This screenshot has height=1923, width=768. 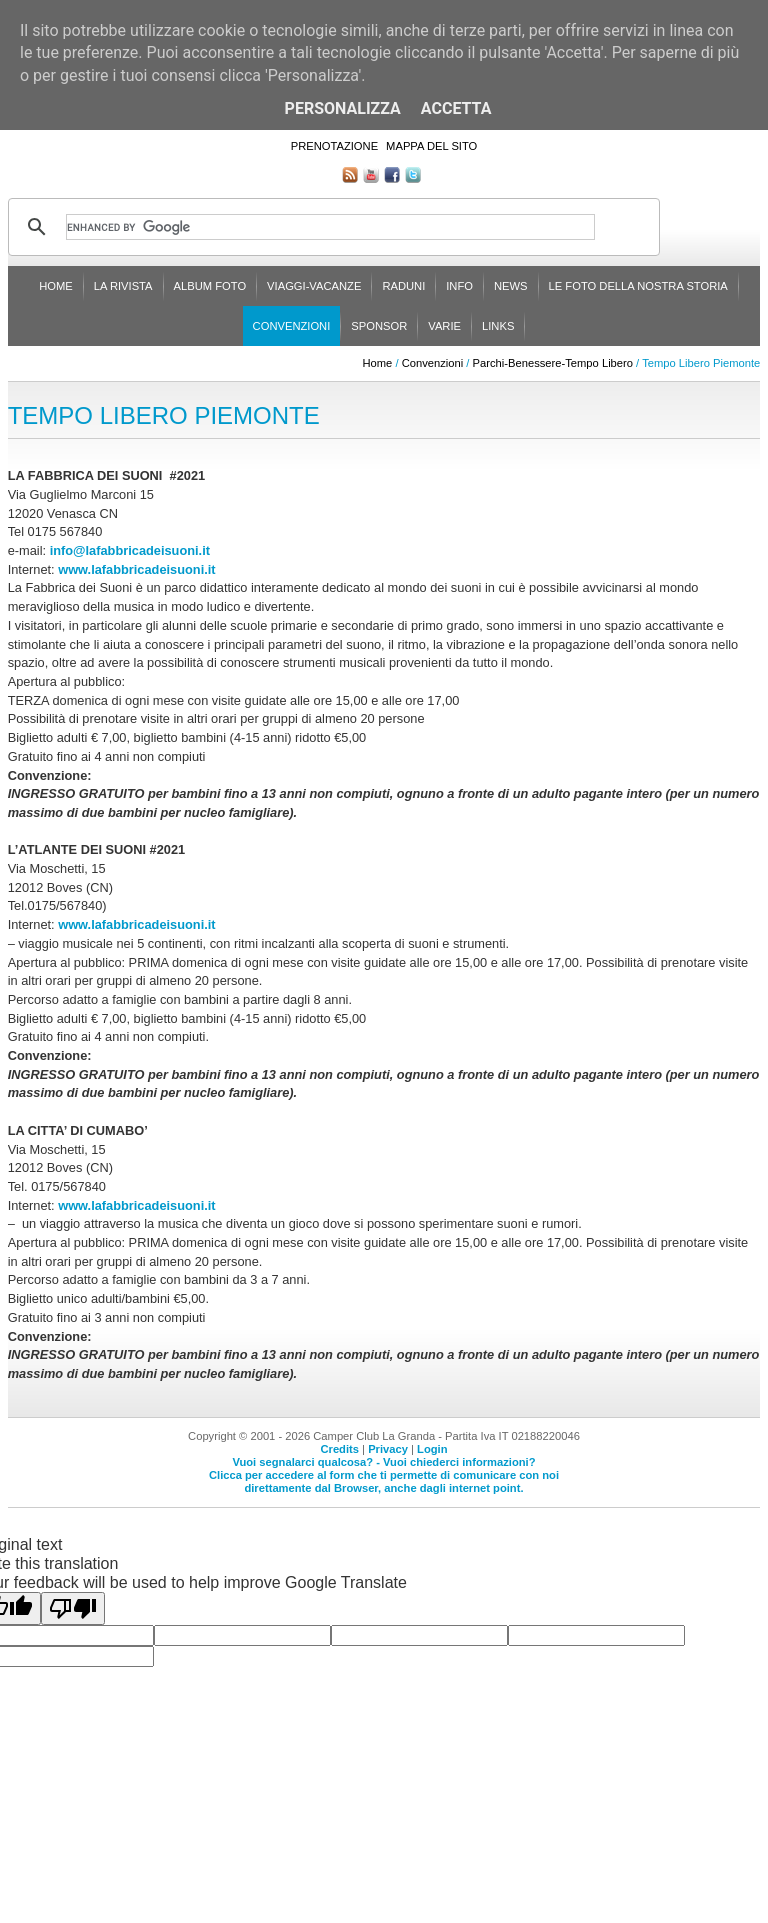 I want to click on Raduni, so click(x=403, y=286).